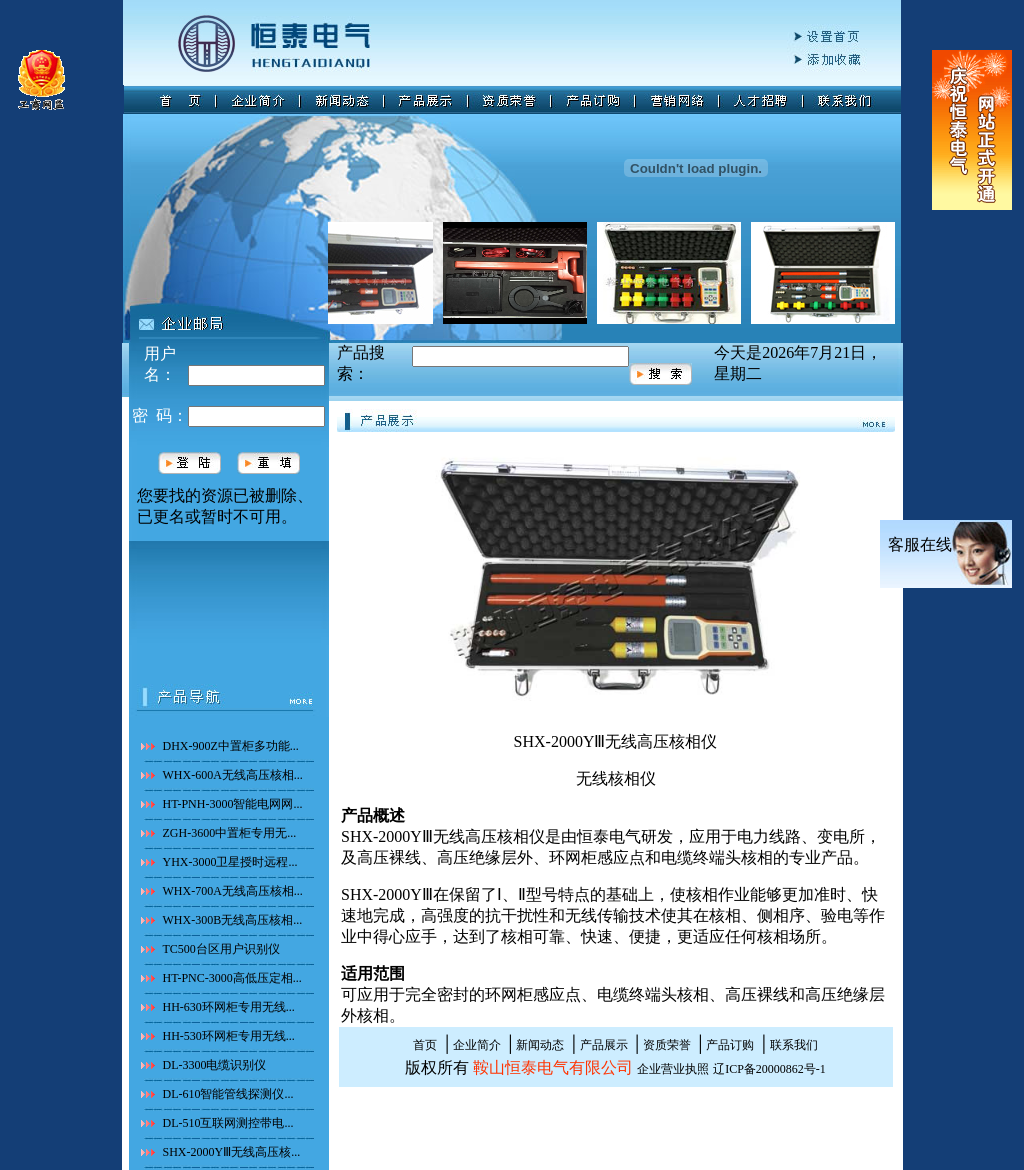 Image resolution: width=1024 pixels, height=1170 pixels. Describe the element at coordinates (215, 1065) in the screenshot. I see `DL-3300电缆识别仪` at that location.